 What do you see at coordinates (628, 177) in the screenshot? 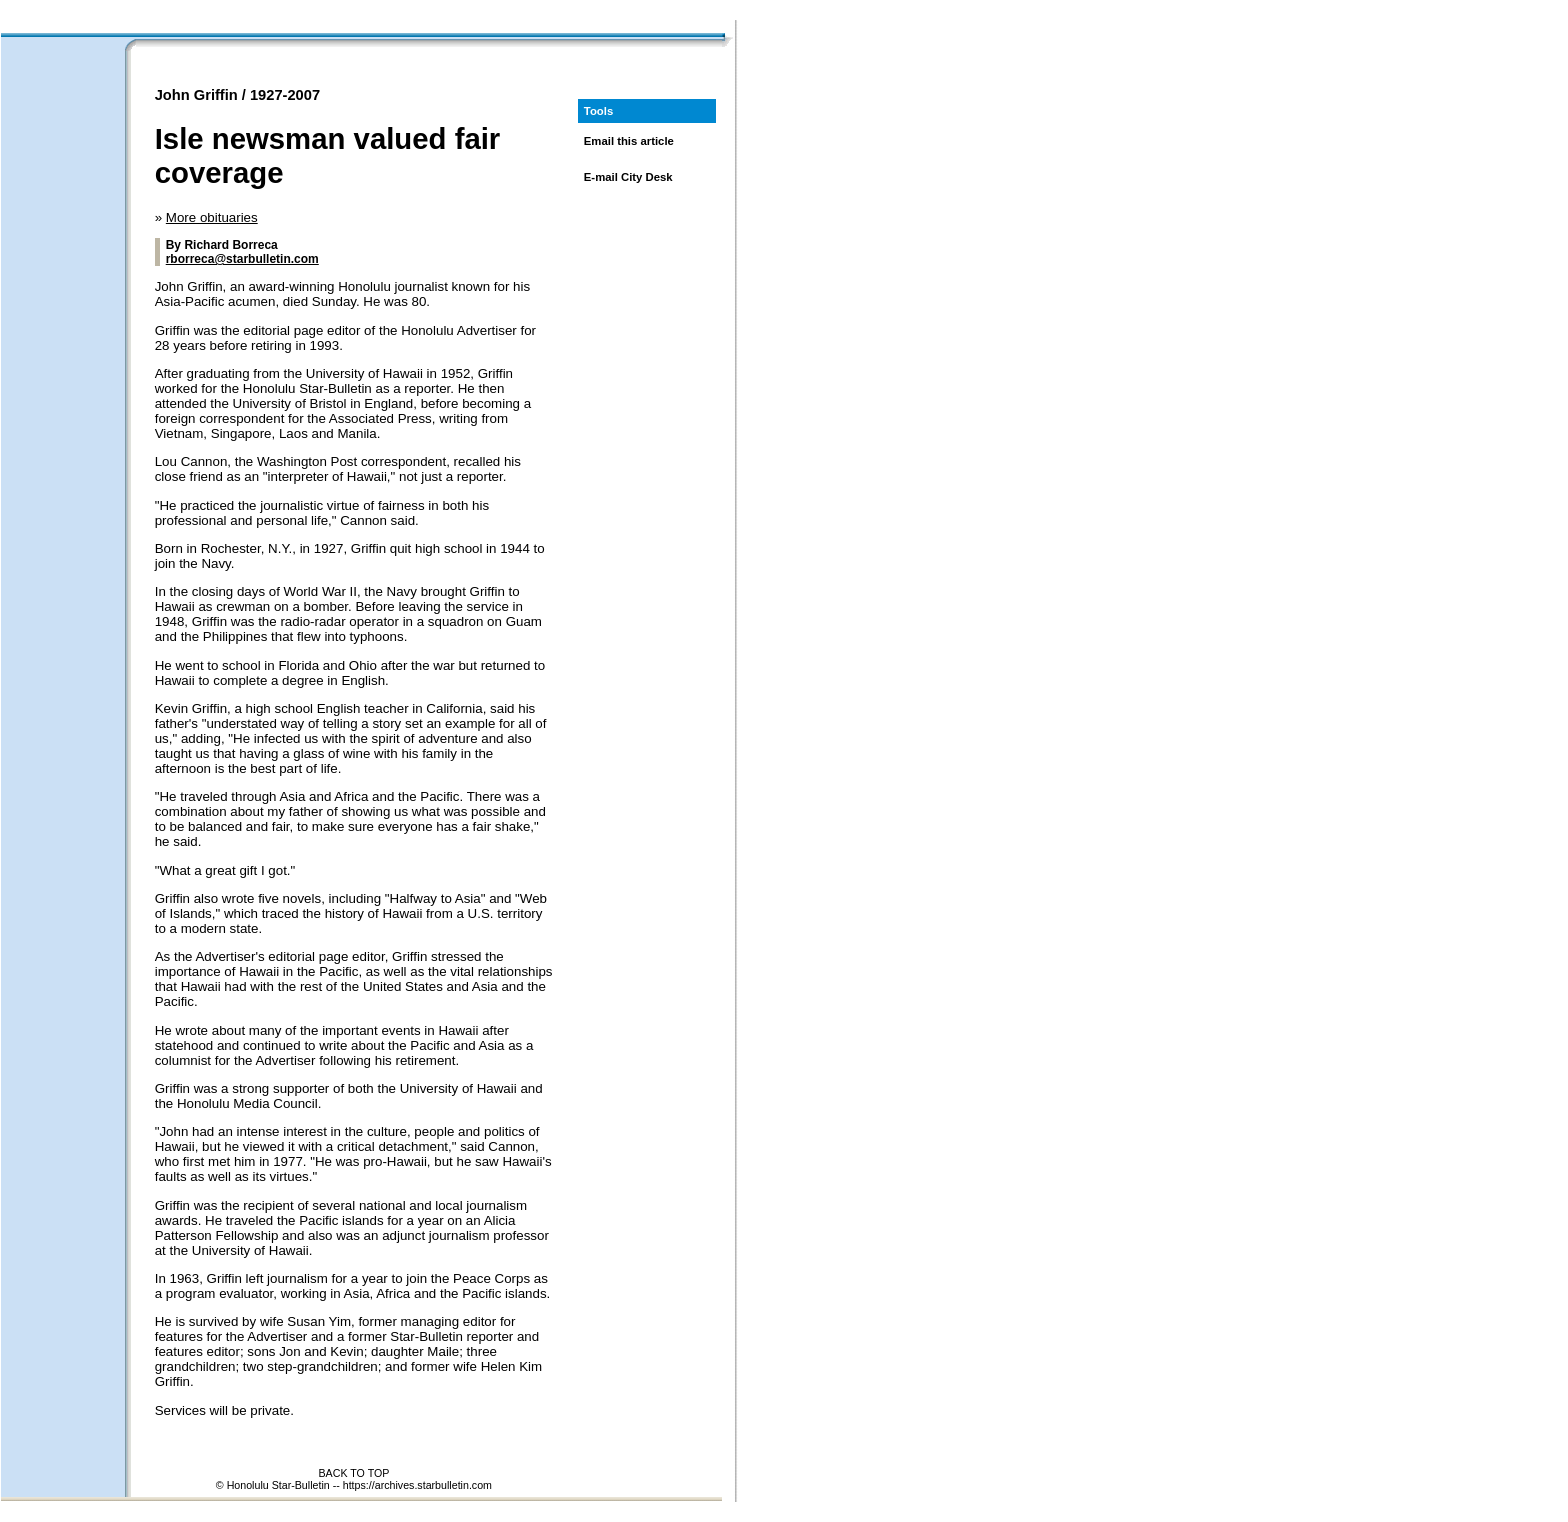
I see `E-mail City Desk` at bounding box center [628, 177].